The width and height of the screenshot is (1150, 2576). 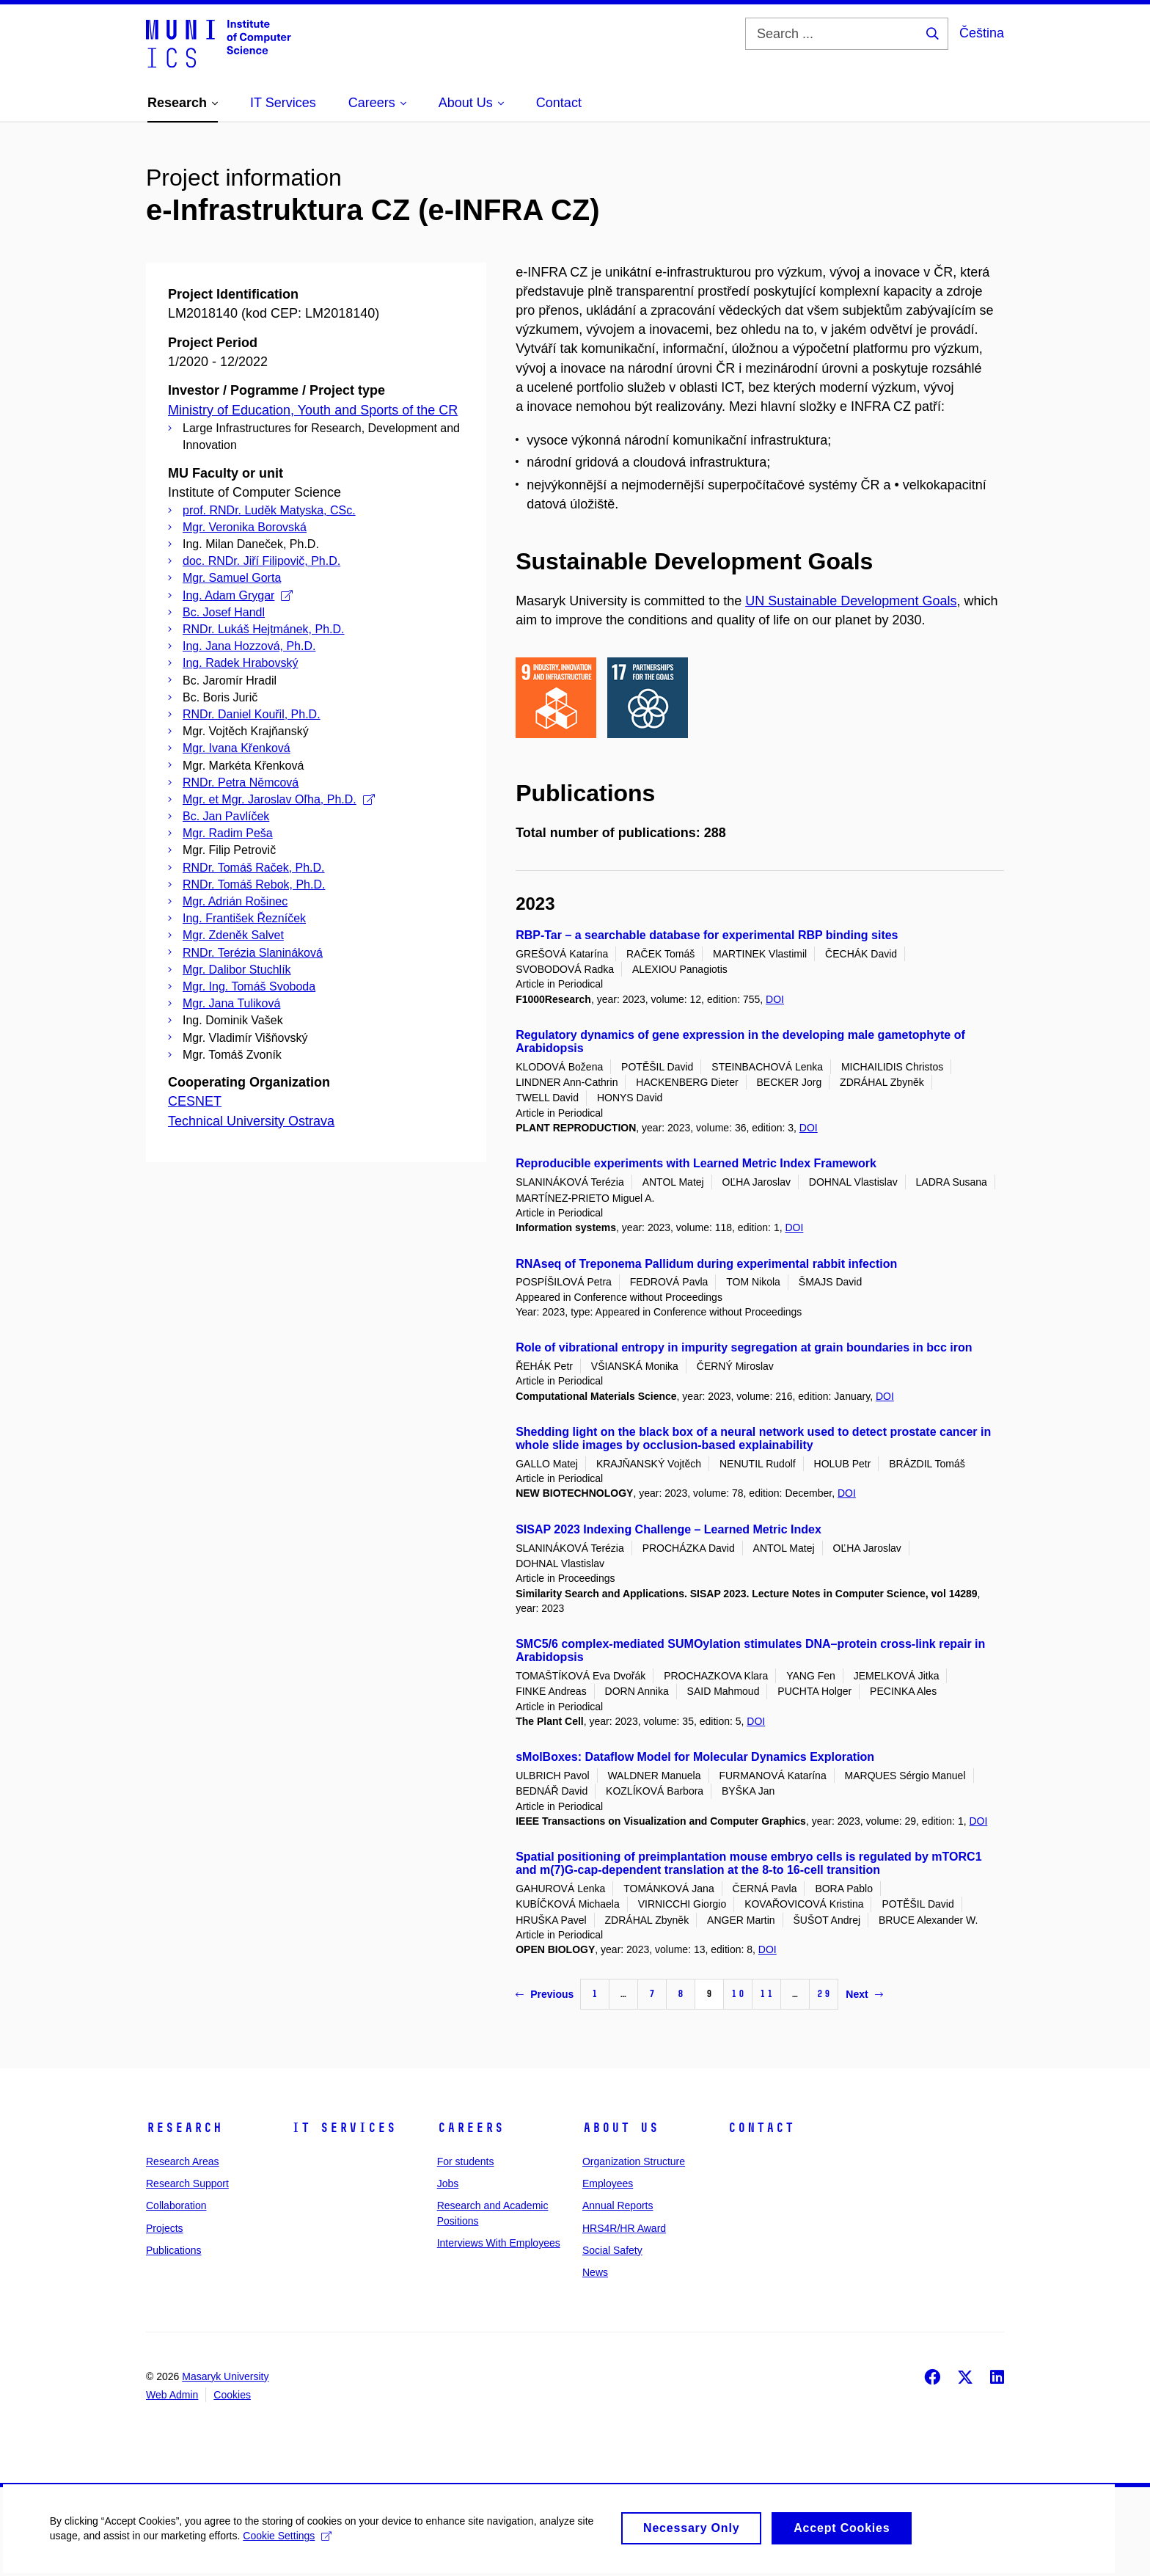 I want to click on Ing. Jana Hozzová, Ph.D., so click(x=249, y=646).